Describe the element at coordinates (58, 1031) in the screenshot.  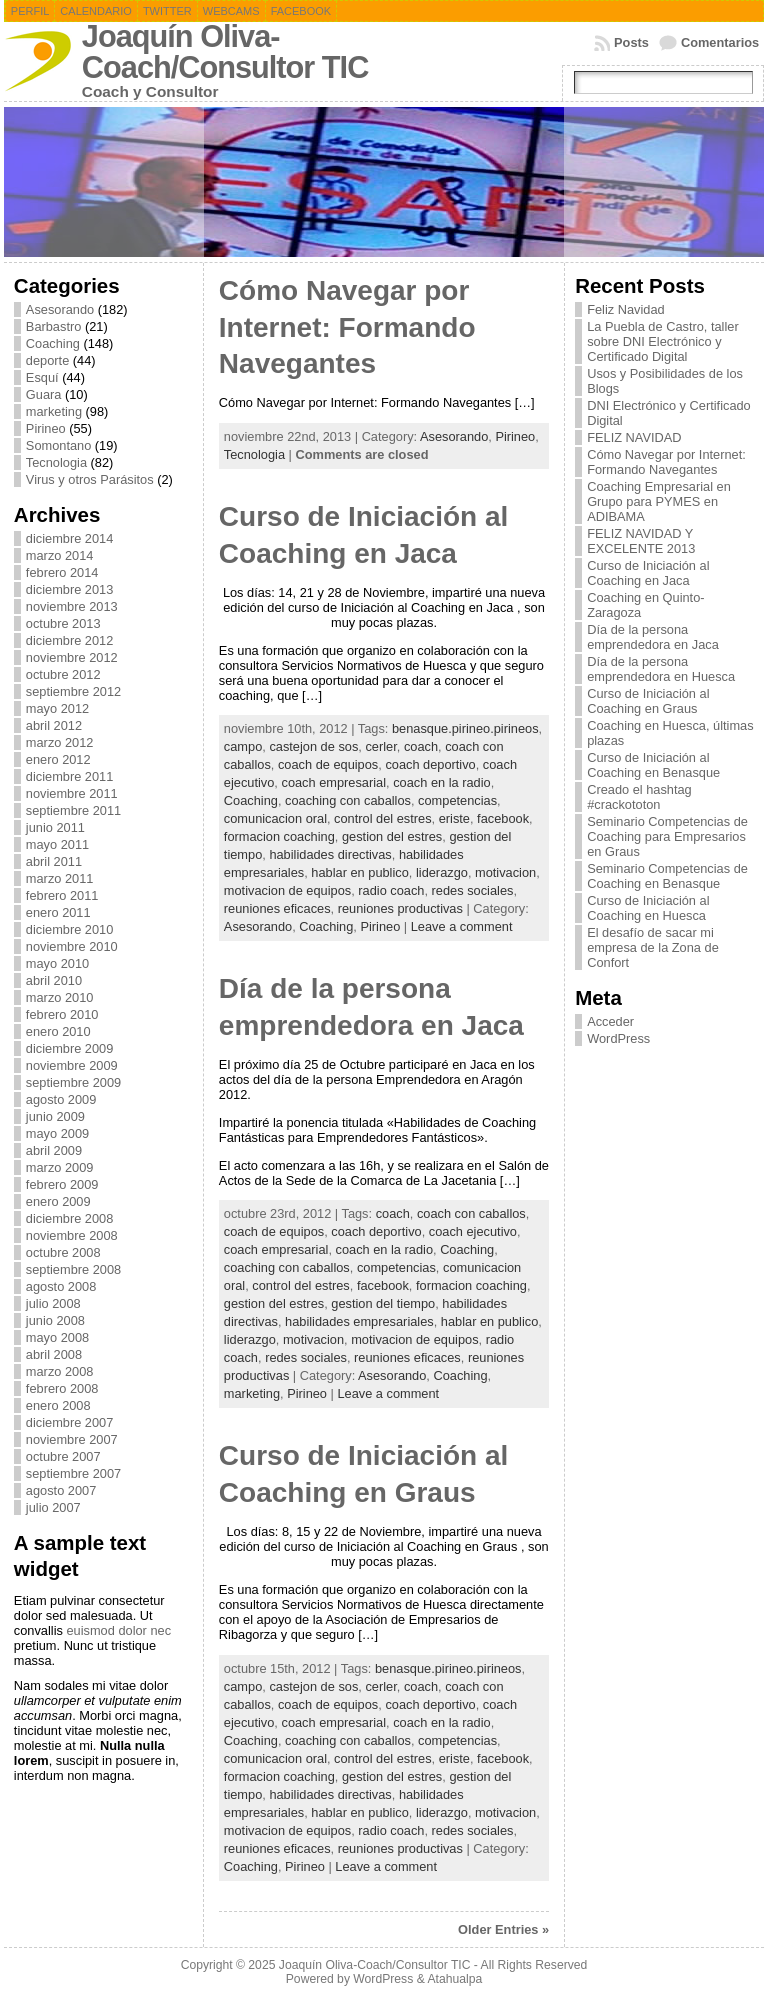
I see `enero 2010` at that location.